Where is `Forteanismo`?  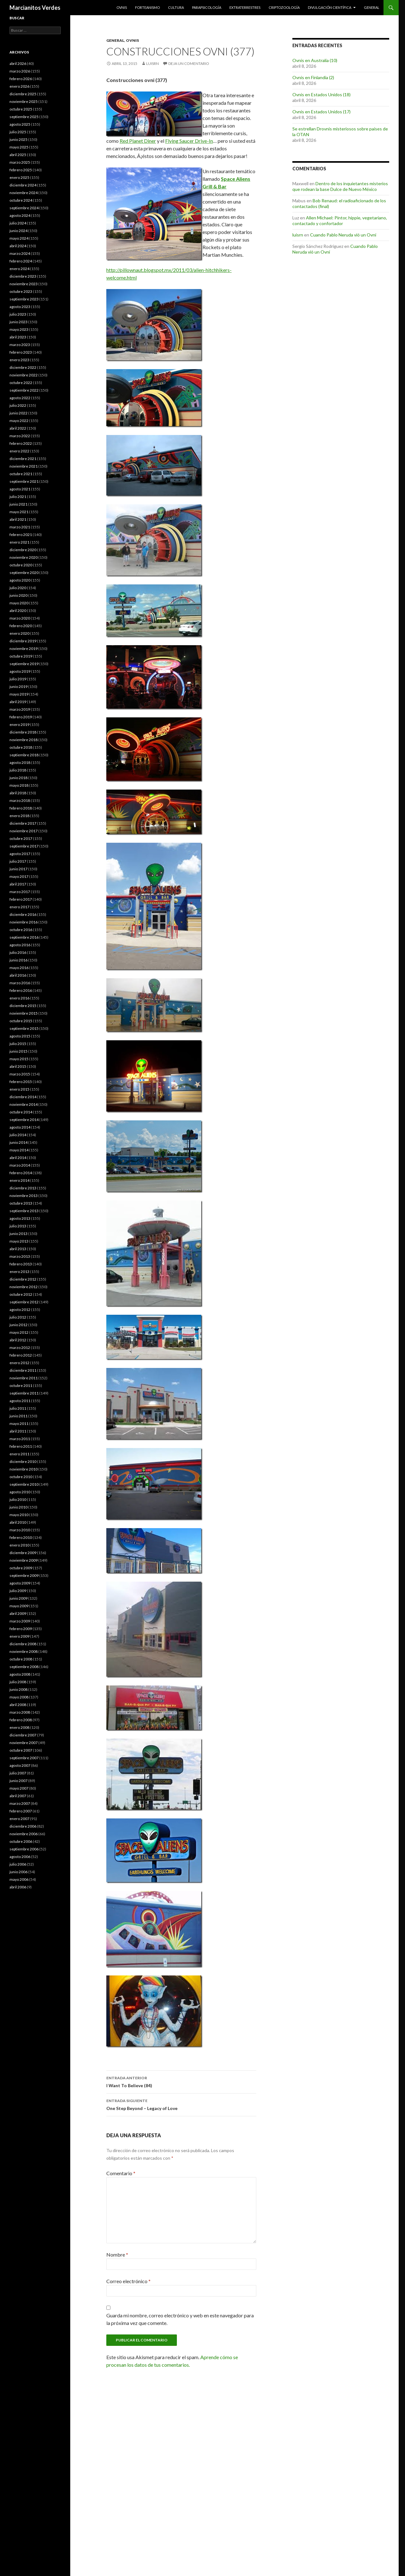
Forteanismo is located at coordinates (147, 7).